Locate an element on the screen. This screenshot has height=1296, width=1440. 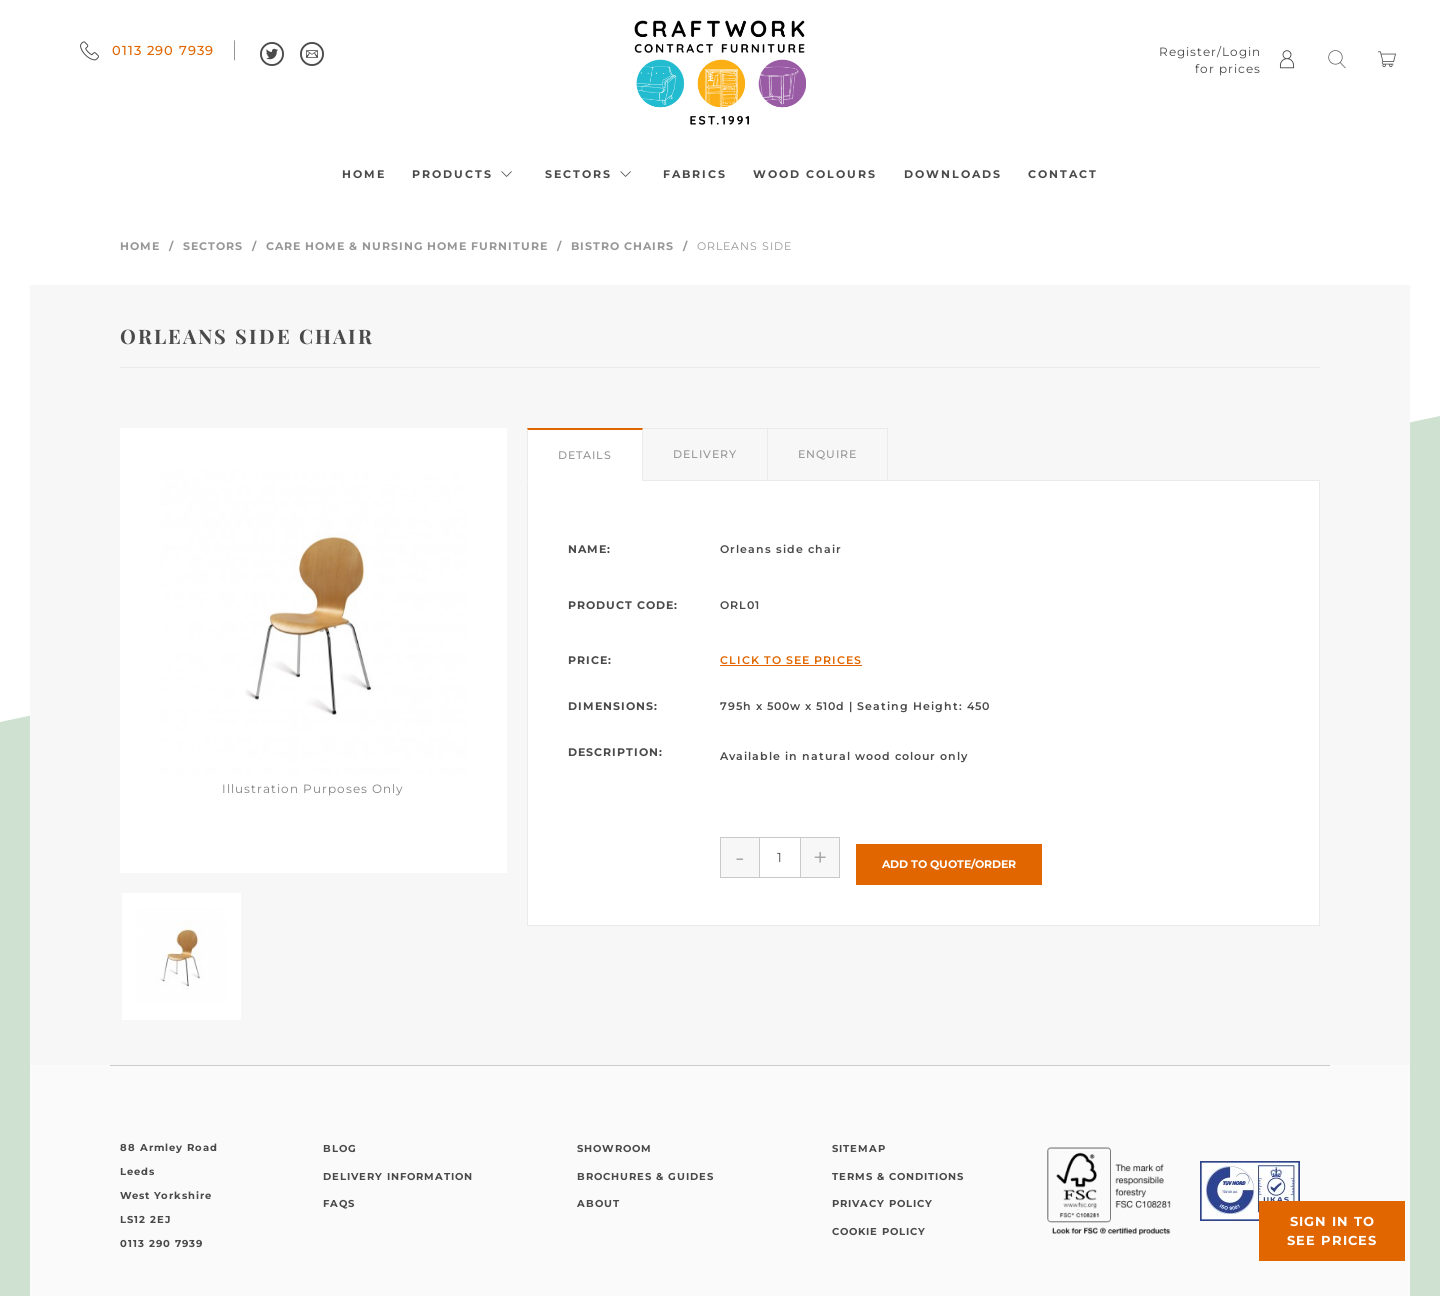
About is located at coordinates (598, 1203).